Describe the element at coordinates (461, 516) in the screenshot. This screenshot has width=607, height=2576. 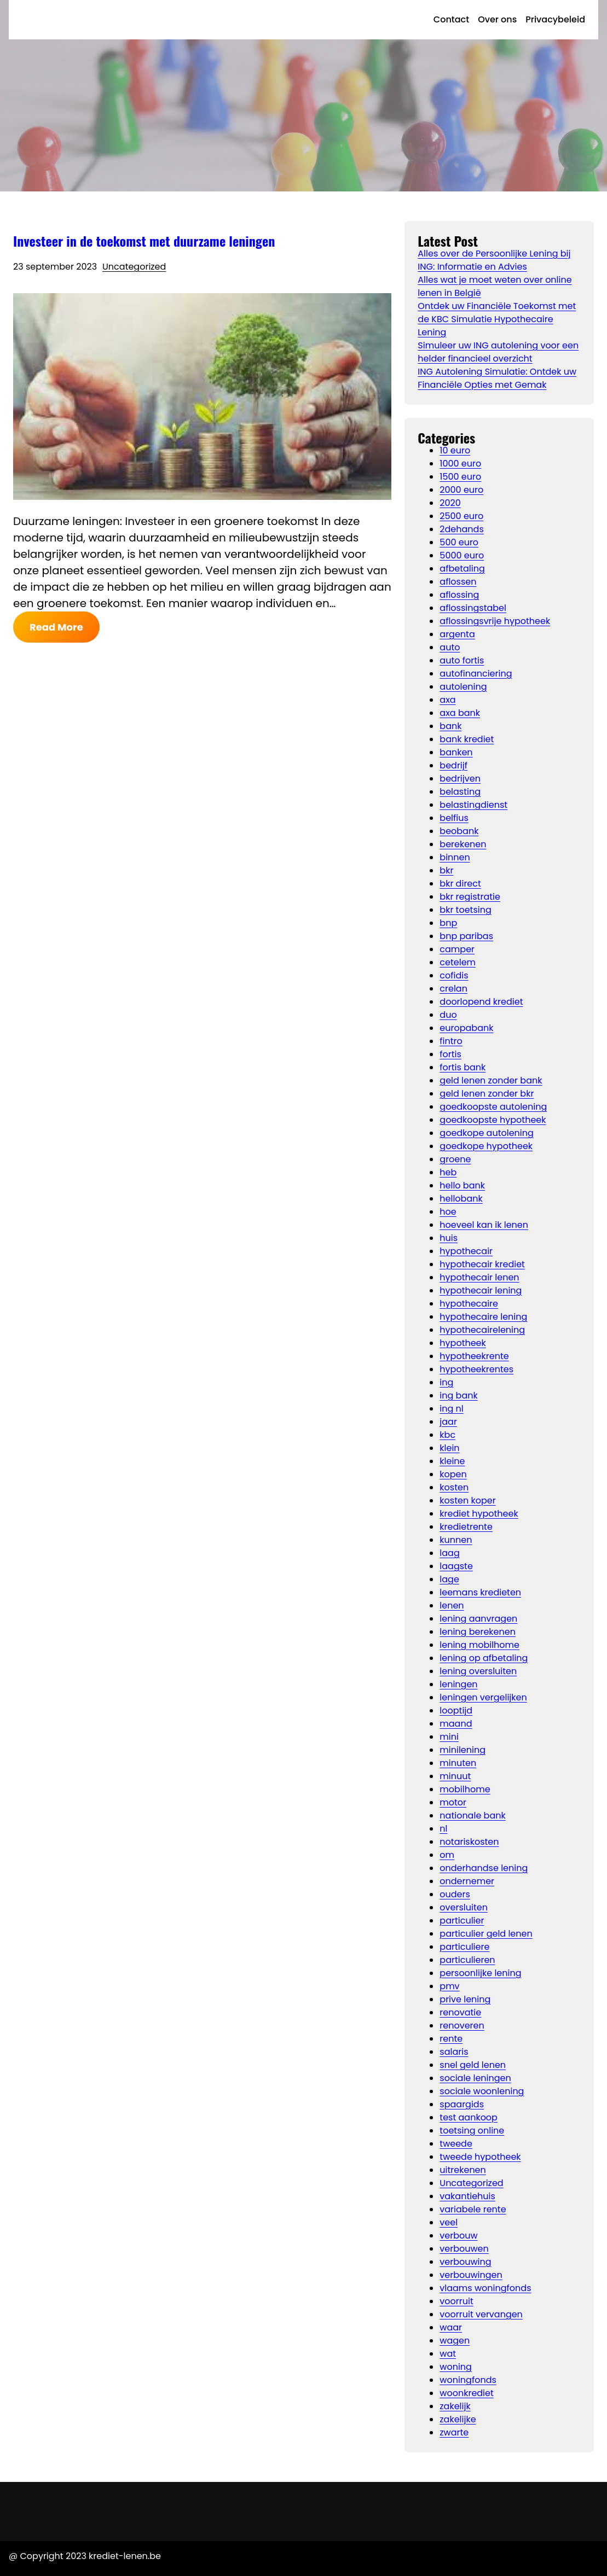
I see `2500 euro` at that location.